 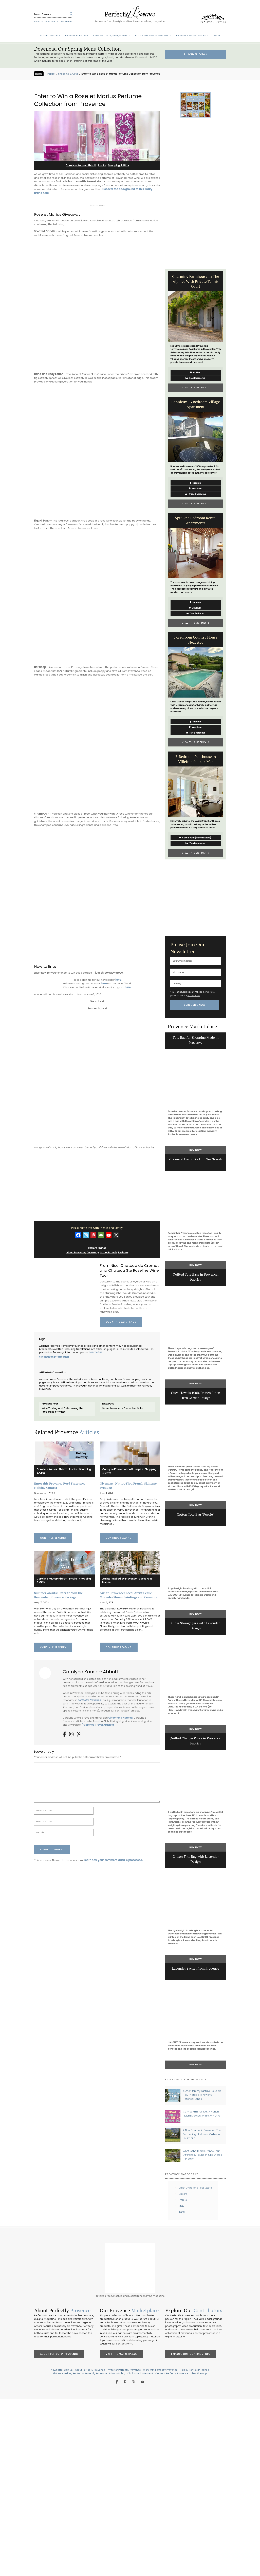 I want to click on PROVENCE TRAVEL GUIDES, so click(x=191, y=35).